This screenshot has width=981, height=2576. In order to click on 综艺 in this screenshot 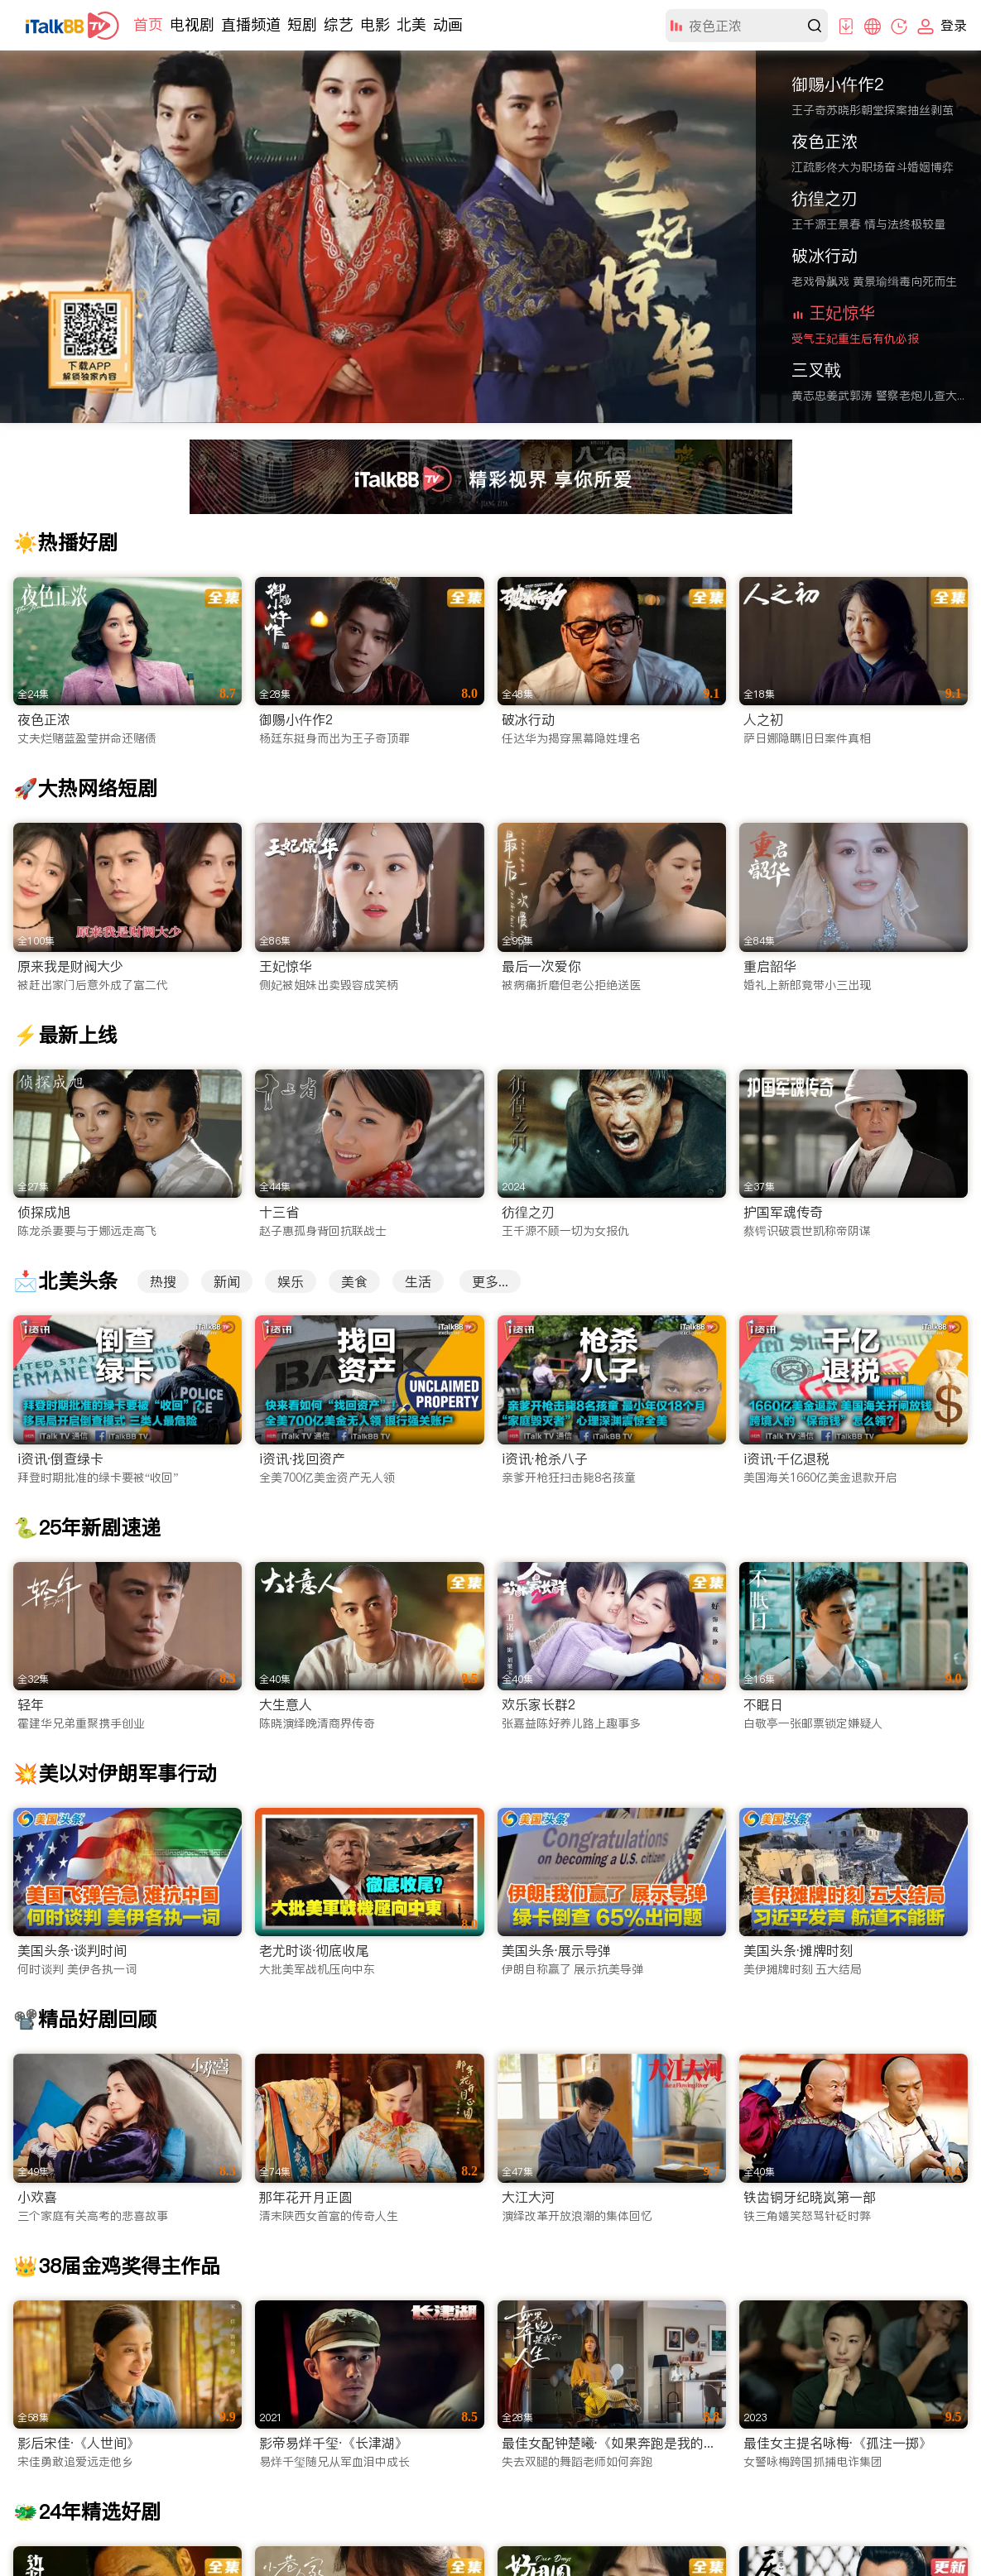, I will do `click(338, 24)`.